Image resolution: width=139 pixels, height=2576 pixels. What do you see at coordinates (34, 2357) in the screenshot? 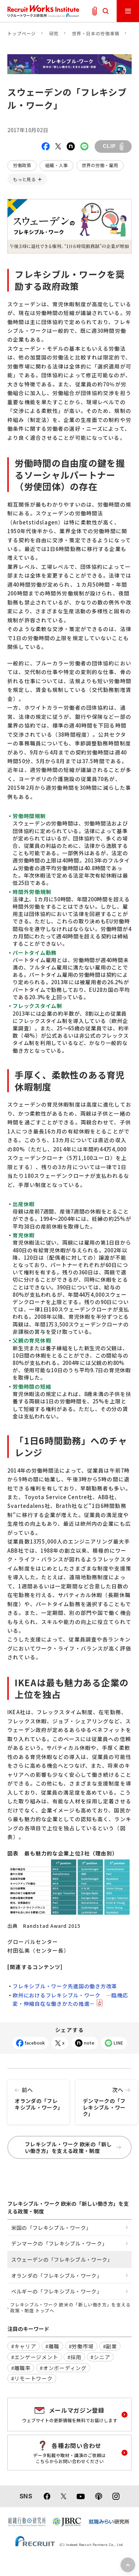
I see `#エンゲージメント` at bounding box center [34, 2357].